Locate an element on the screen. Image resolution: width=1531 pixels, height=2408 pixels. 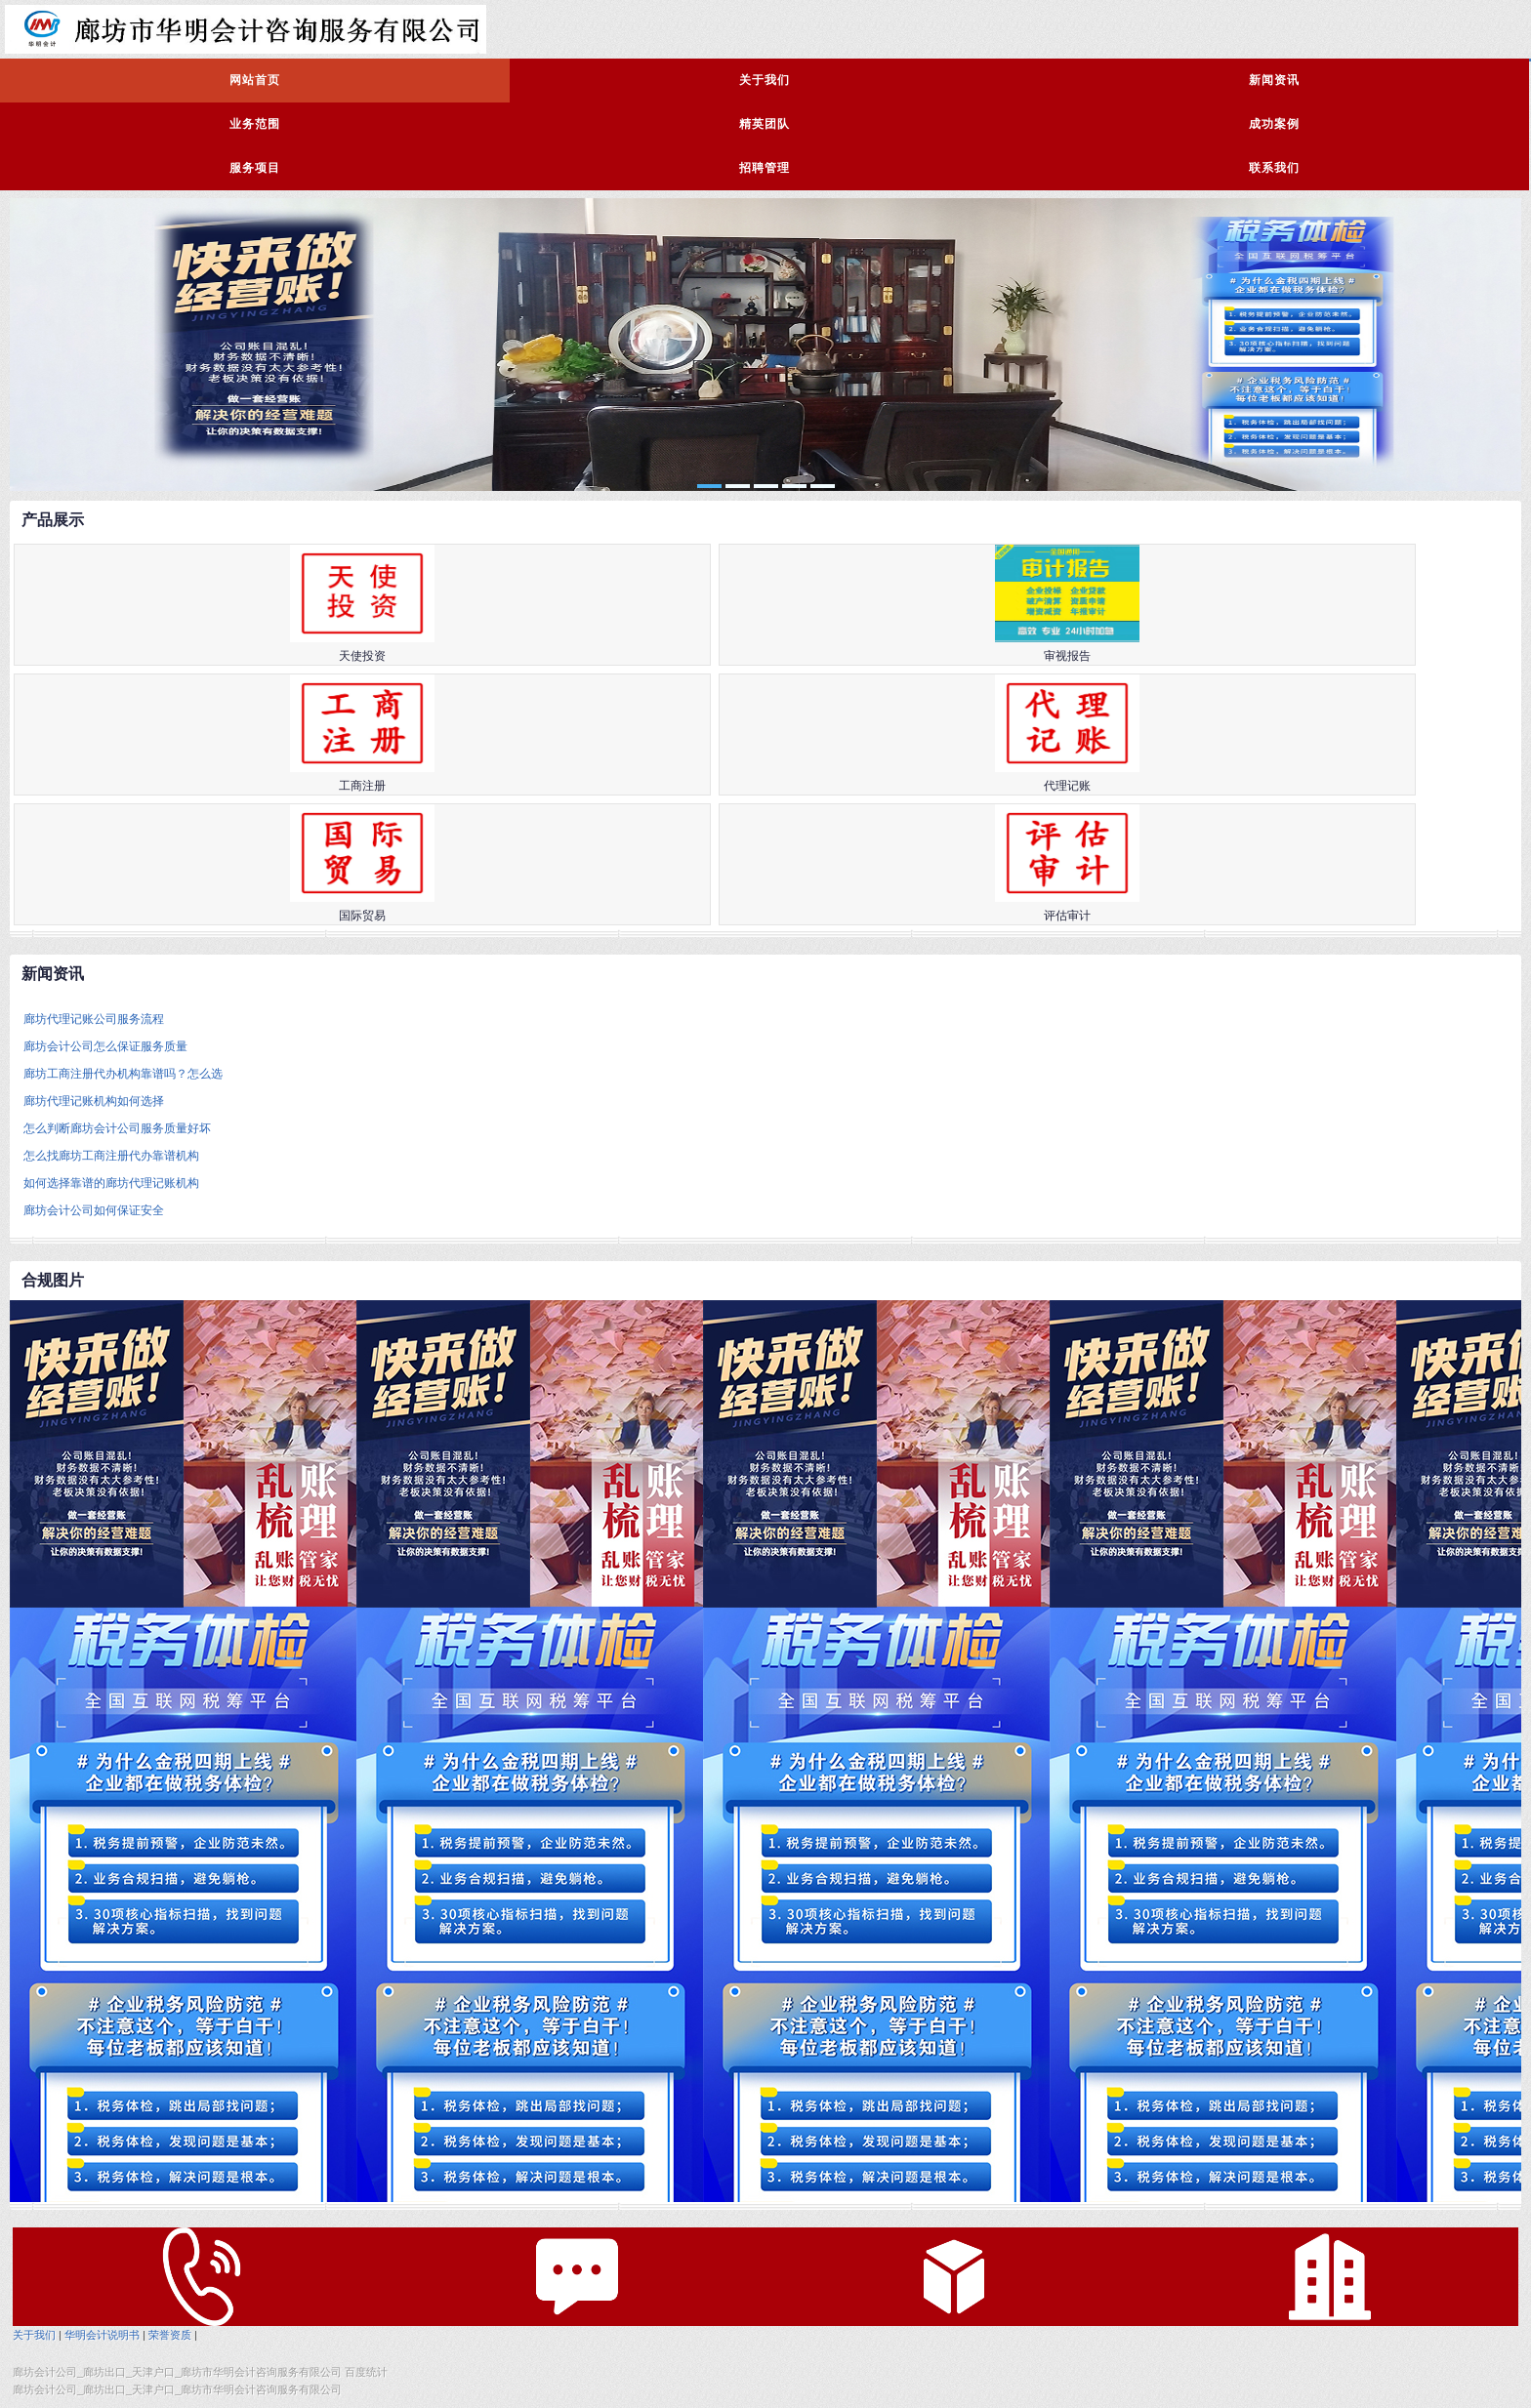
廊坊会计公司如何保证安全 is located at coordinates (93, 1210).